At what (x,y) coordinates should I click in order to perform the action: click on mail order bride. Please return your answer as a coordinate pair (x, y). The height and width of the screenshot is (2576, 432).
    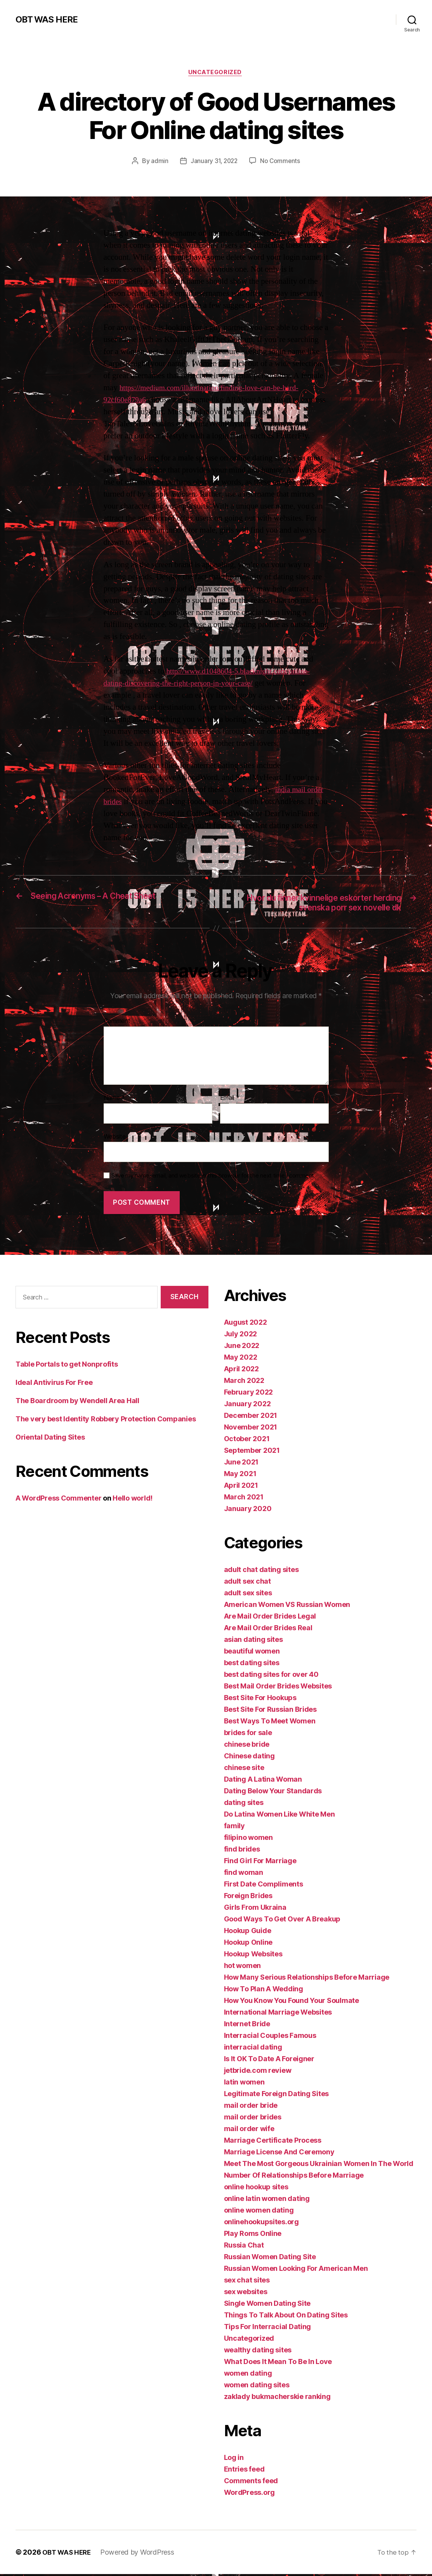
    Looking at the image, I should click on (251, 2107).